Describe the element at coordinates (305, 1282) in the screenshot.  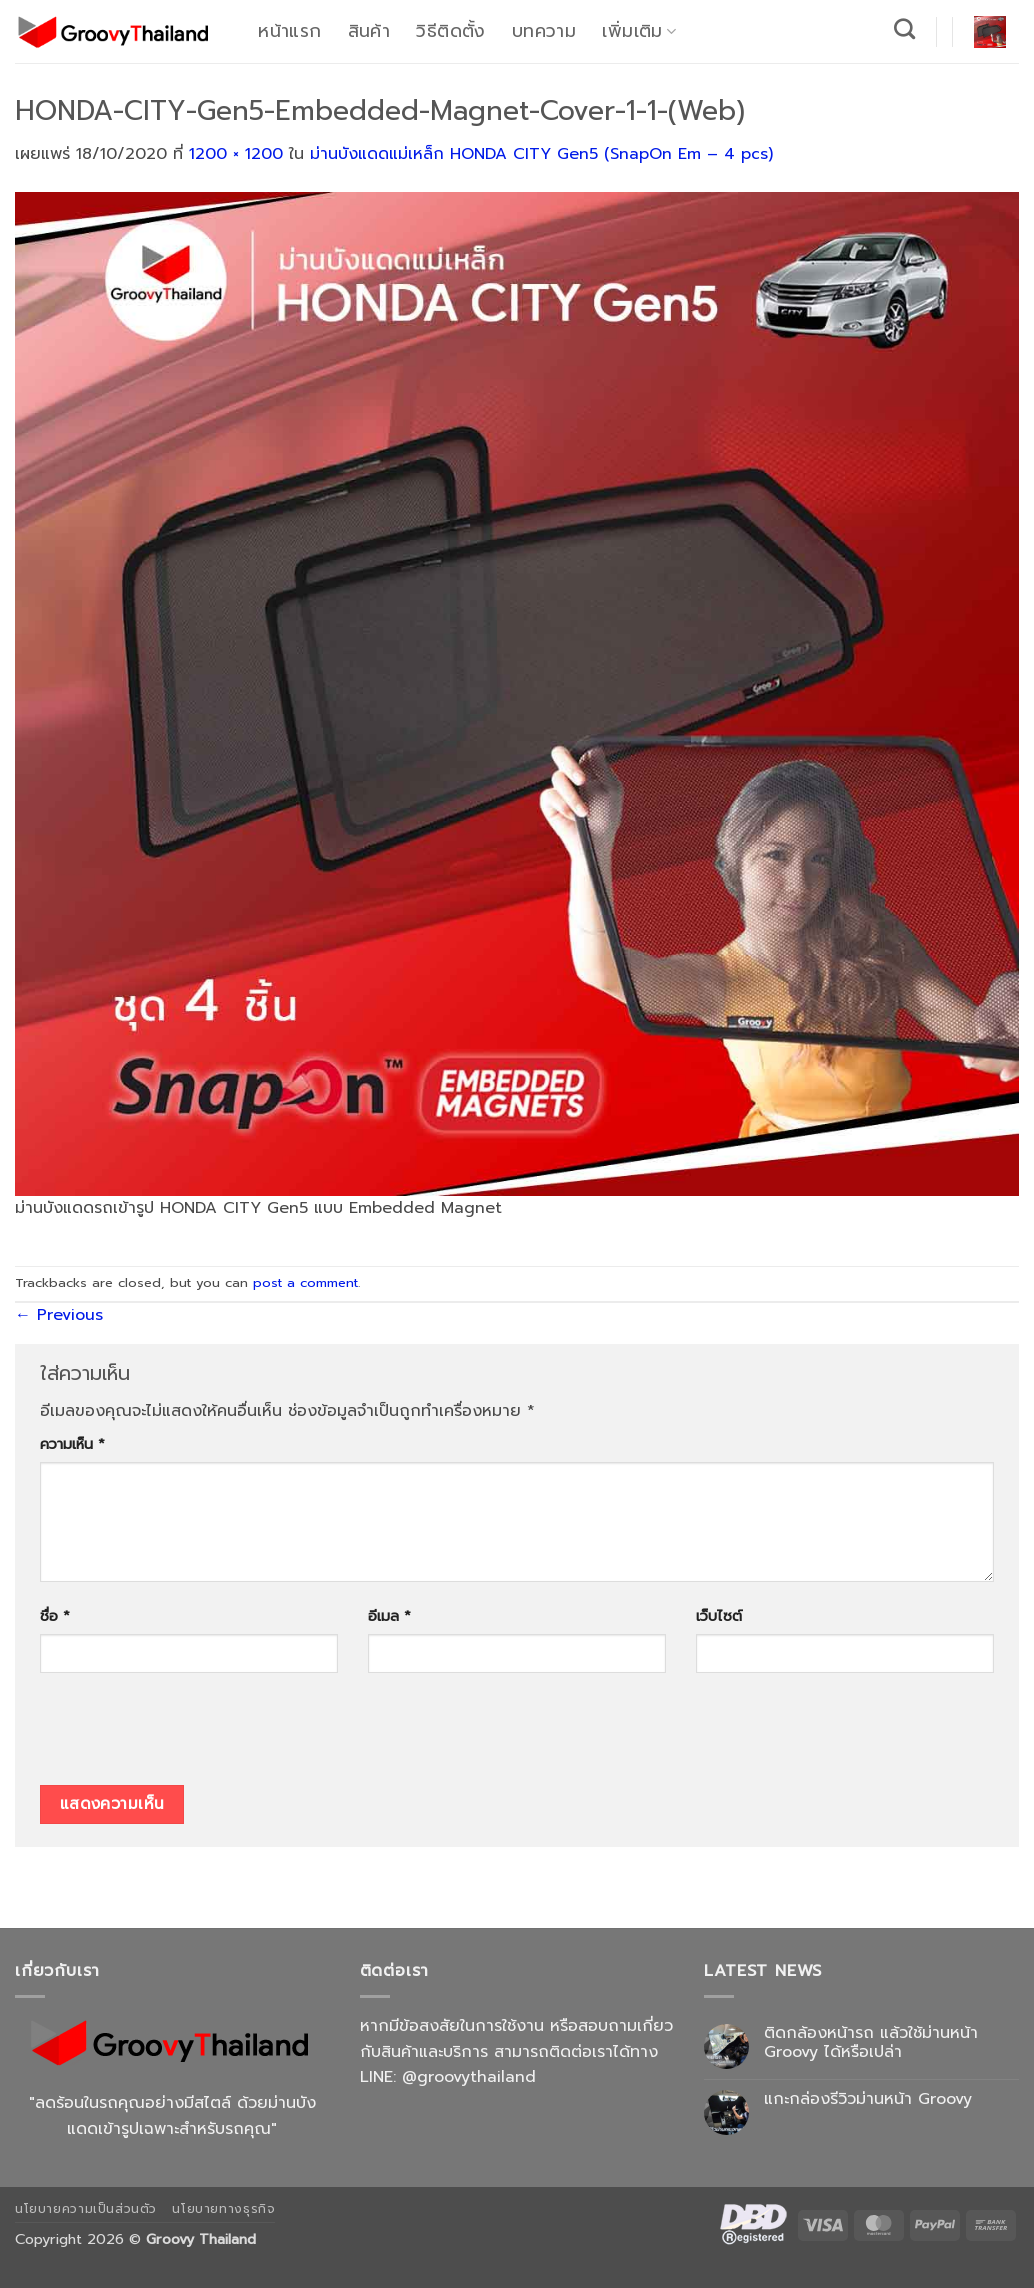
I see `post a comment` at that location.